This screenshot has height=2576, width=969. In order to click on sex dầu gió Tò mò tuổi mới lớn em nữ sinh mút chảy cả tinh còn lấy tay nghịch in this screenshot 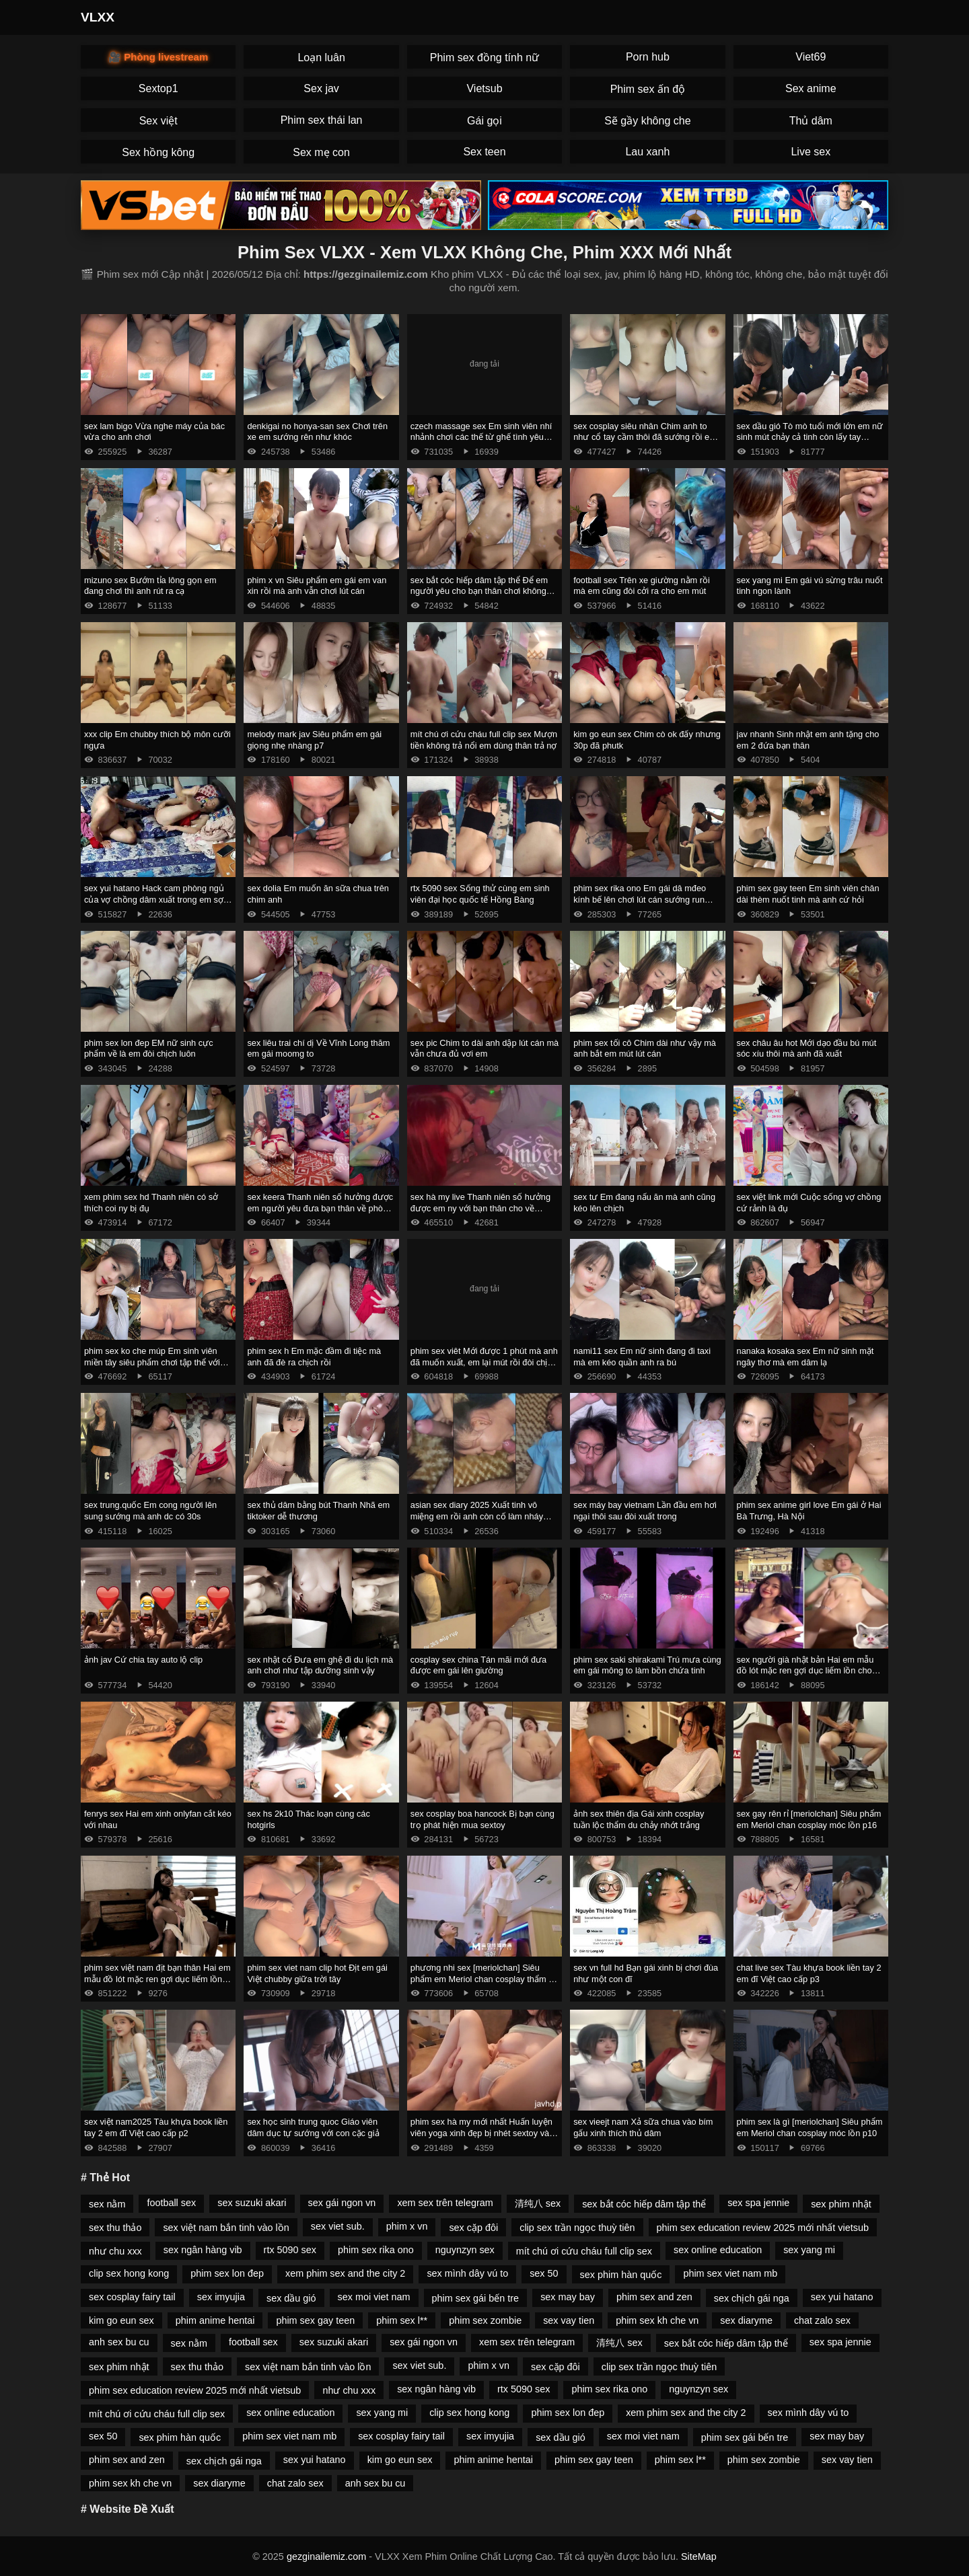, I will do `click(810, 437)`.